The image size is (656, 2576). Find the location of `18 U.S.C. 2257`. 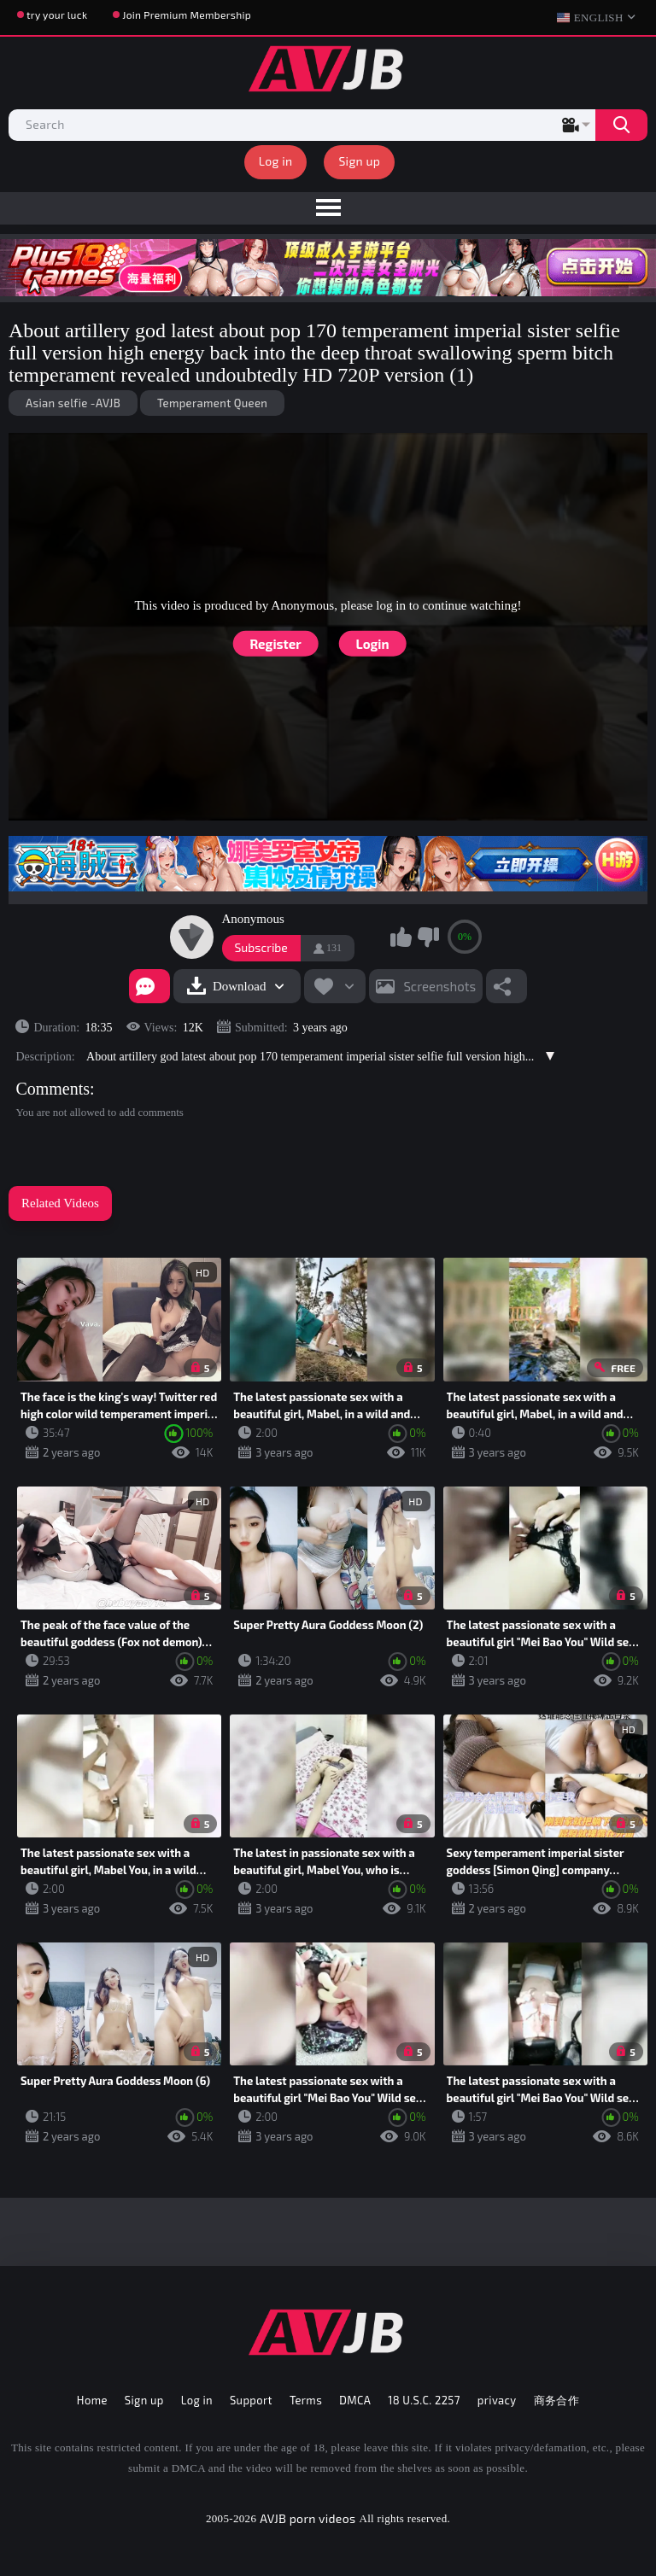

18 U.S.C. 2257 is located at coordinates (424, 2400).